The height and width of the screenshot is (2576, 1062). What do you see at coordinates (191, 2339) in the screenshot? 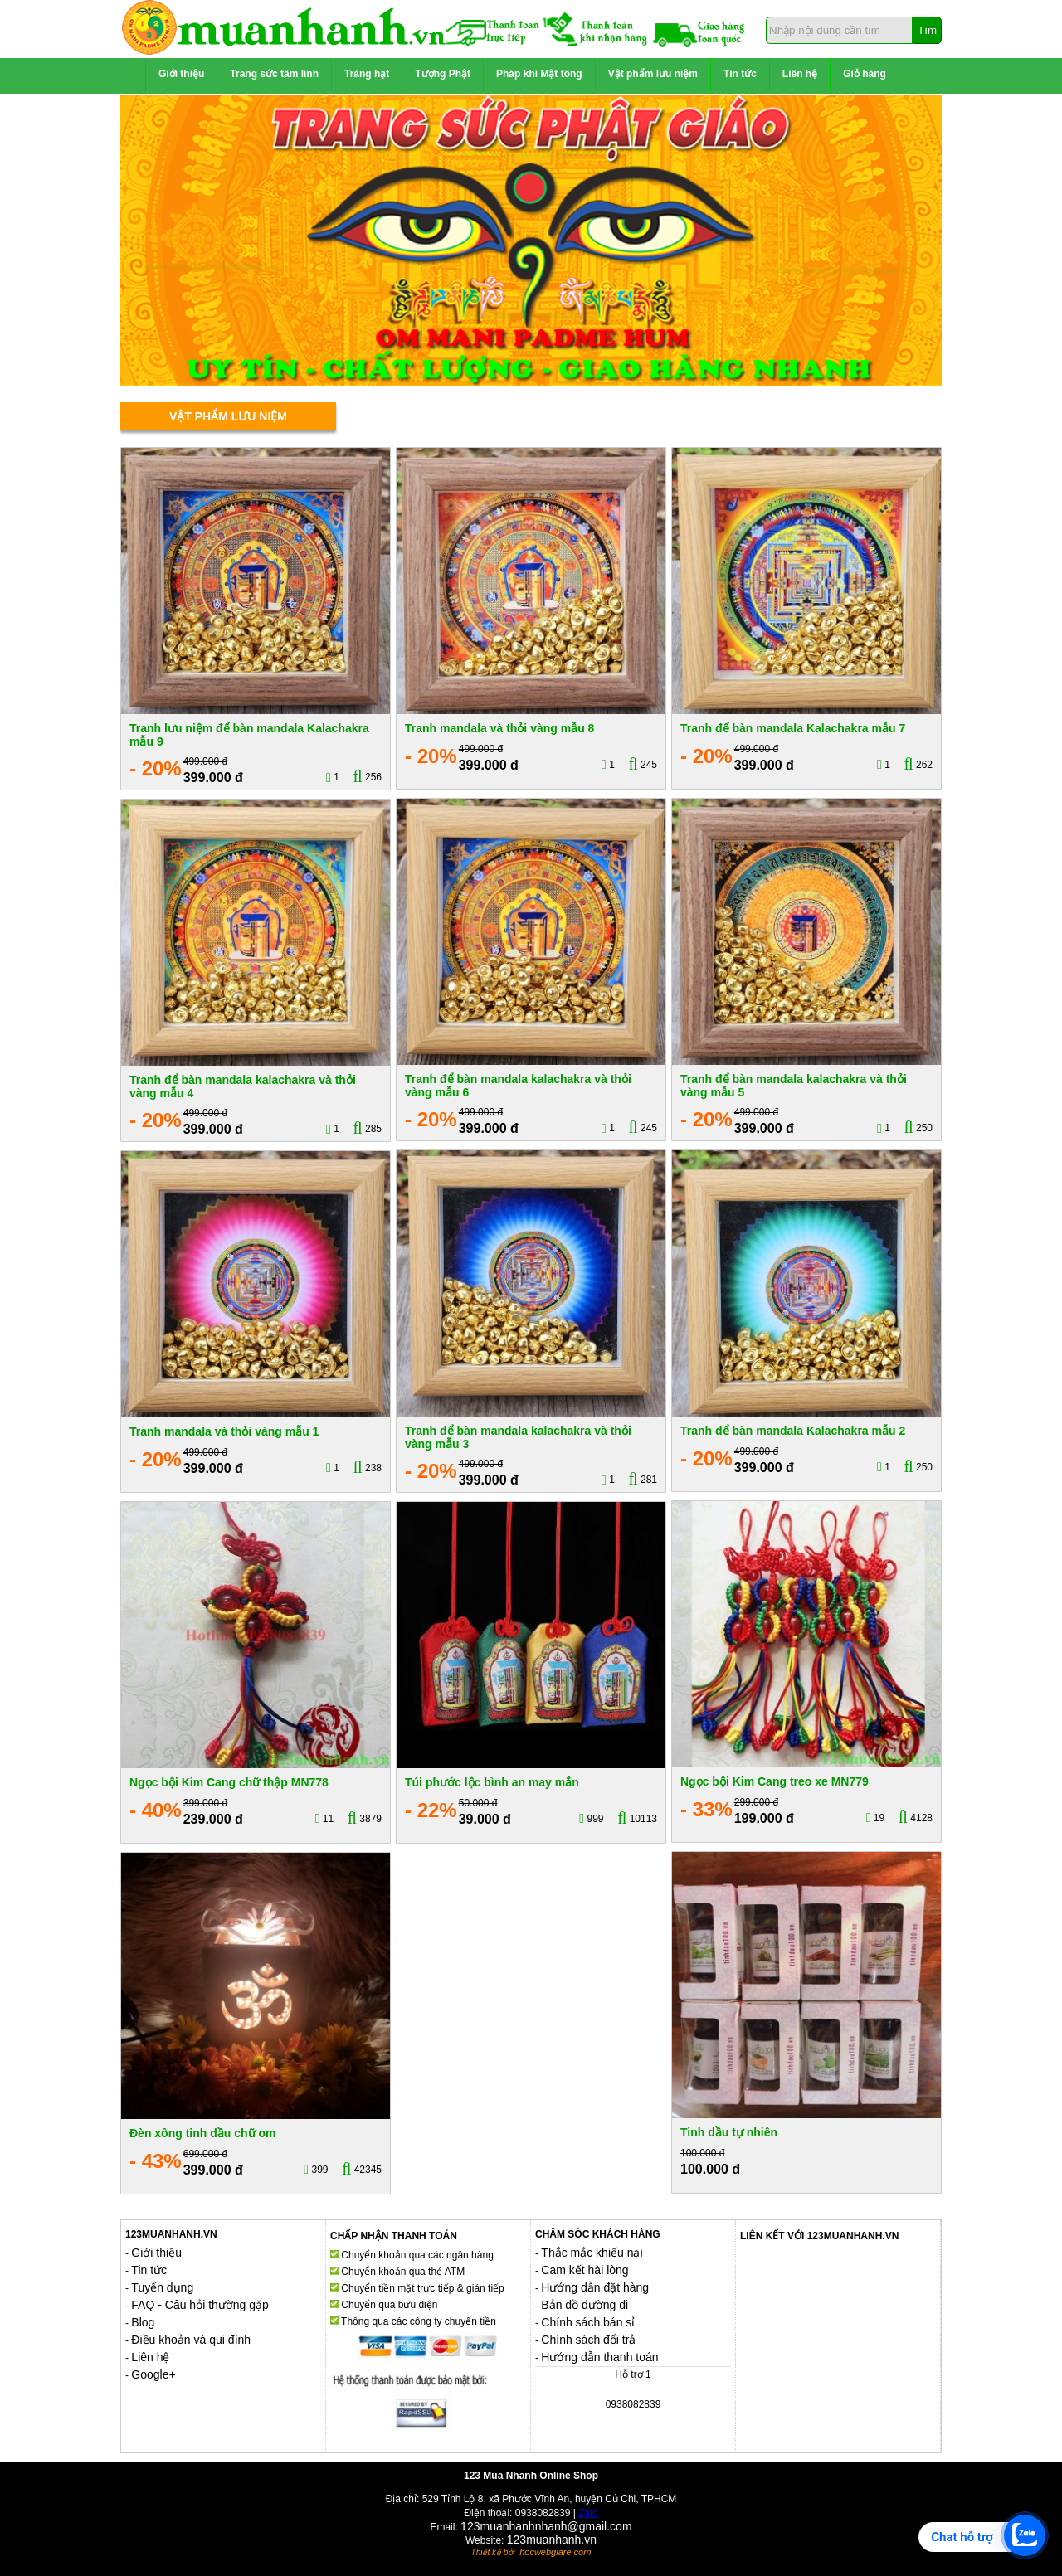
I see `Điều khoản và qui định` at bounding box center [191, 2339].